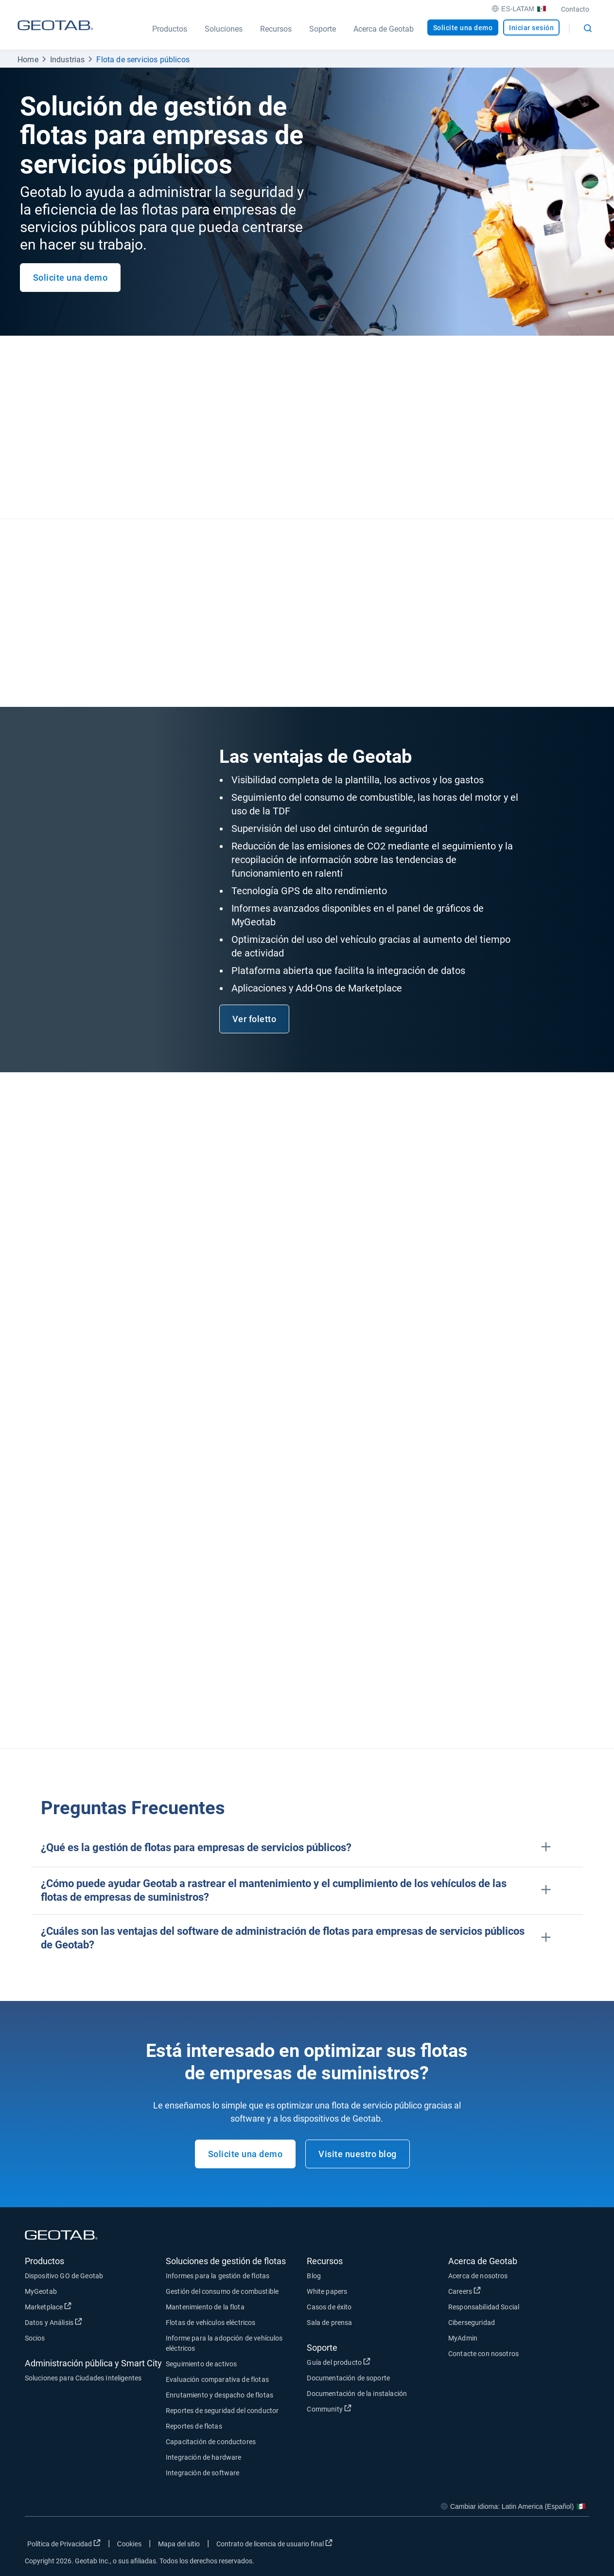  Describe the element at coordinates (224, 2343) in the screenshot. I see `Informe para la adopción de vehículos eléctricos` at that location.